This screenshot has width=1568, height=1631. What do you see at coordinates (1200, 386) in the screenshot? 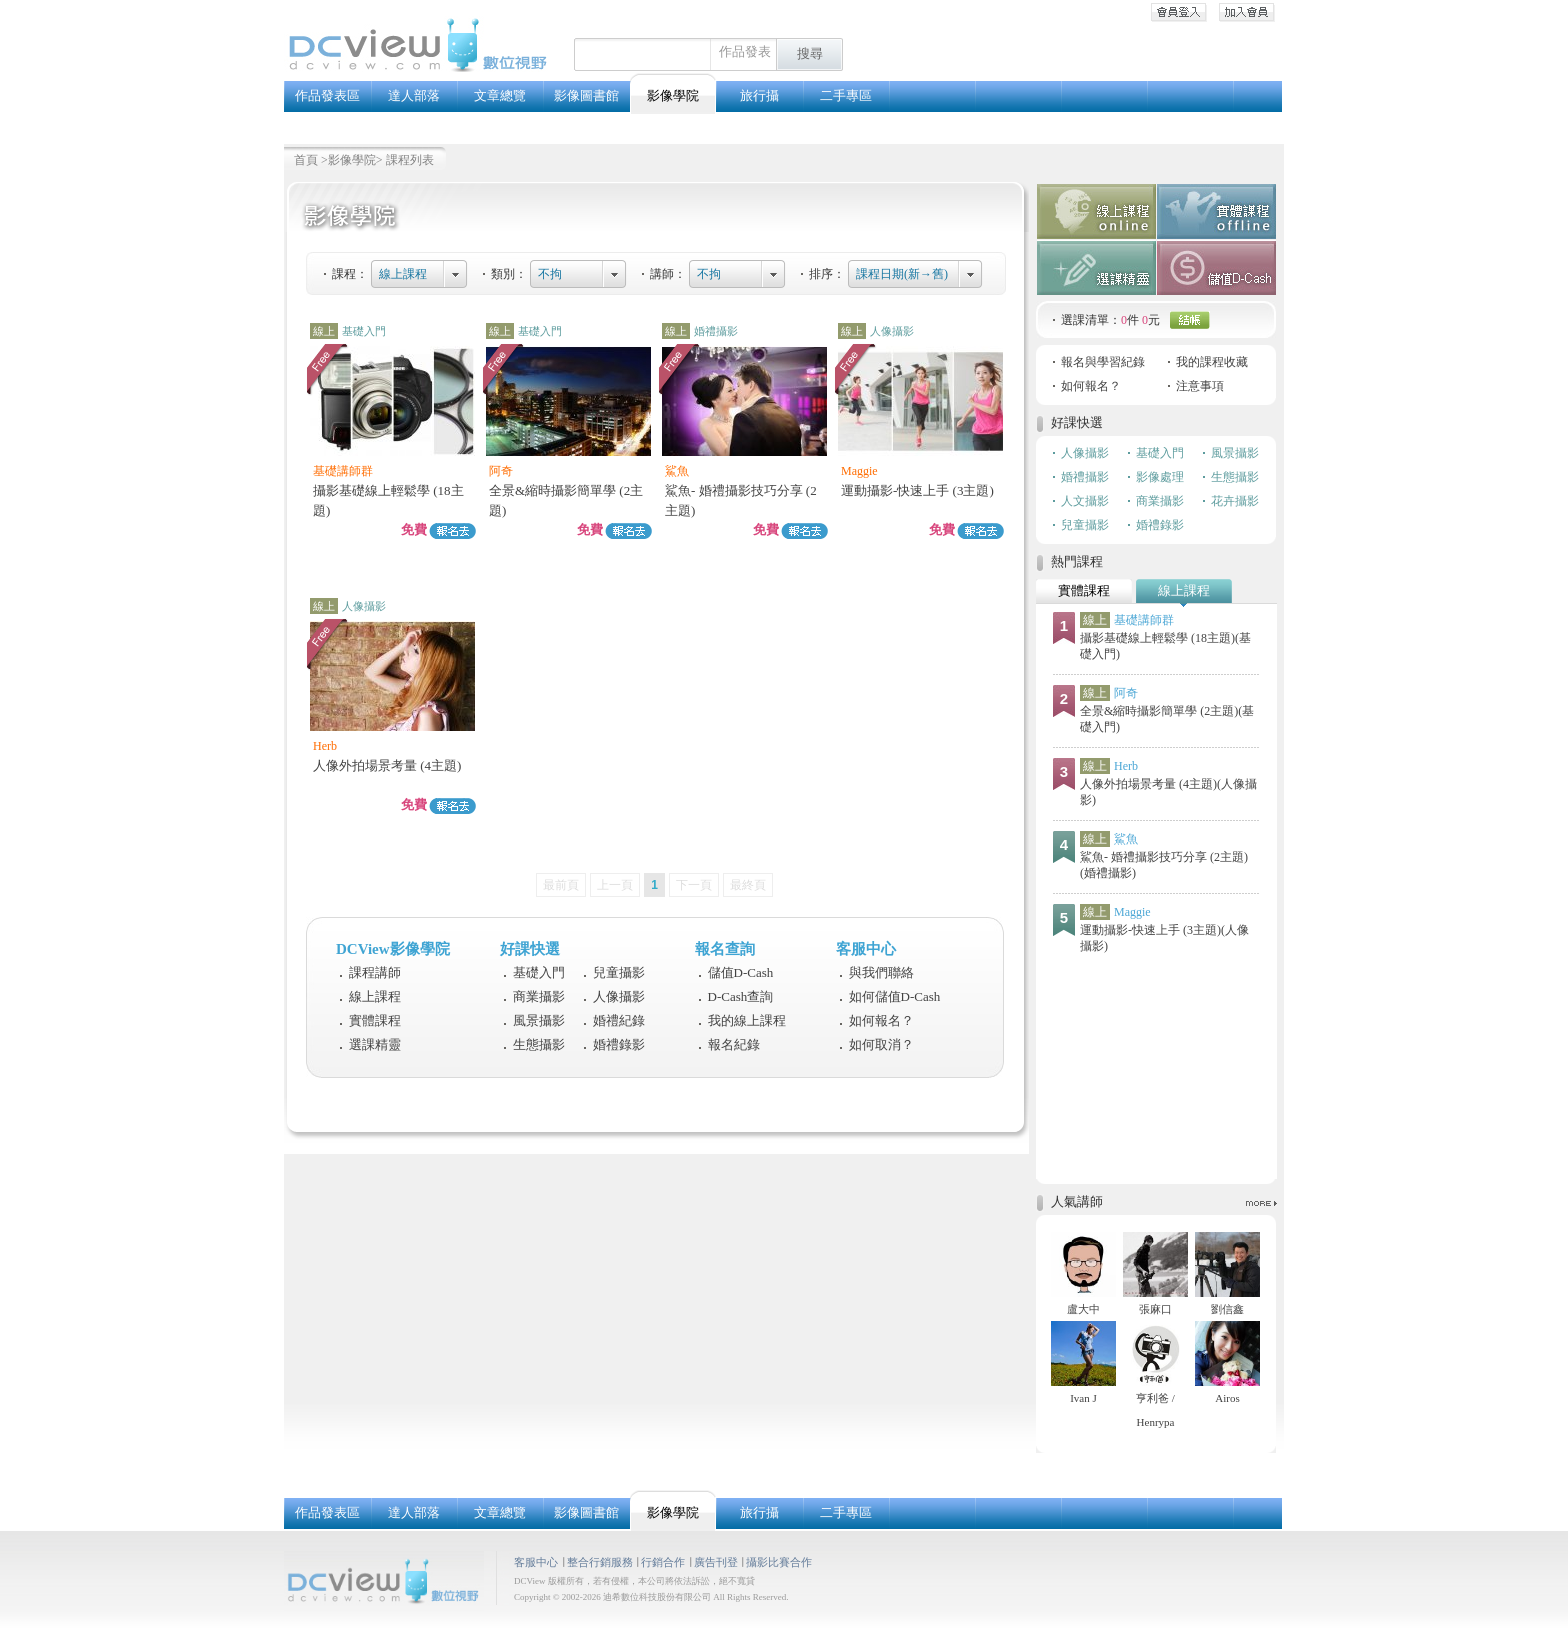
I see `注意事項` at bounding box center [1200, 386].